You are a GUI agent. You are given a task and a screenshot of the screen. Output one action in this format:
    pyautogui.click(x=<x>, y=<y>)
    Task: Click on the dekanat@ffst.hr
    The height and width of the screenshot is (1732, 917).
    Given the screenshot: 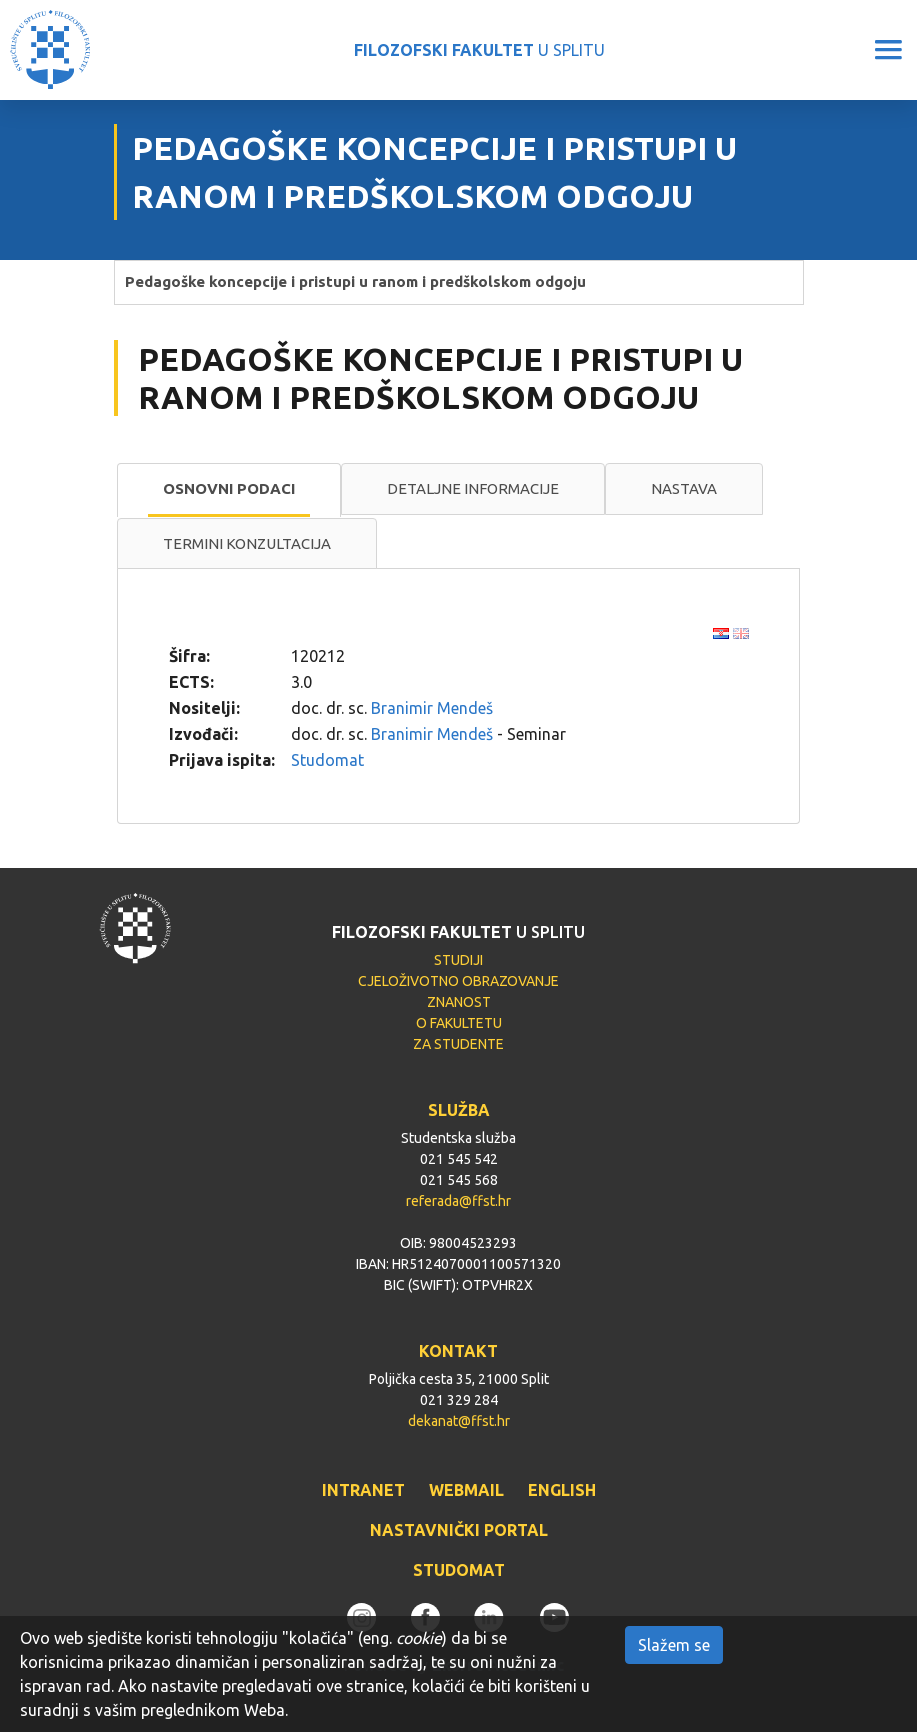 What is the action you would take?
    pyautogui.click(x=459, y=1421)
    